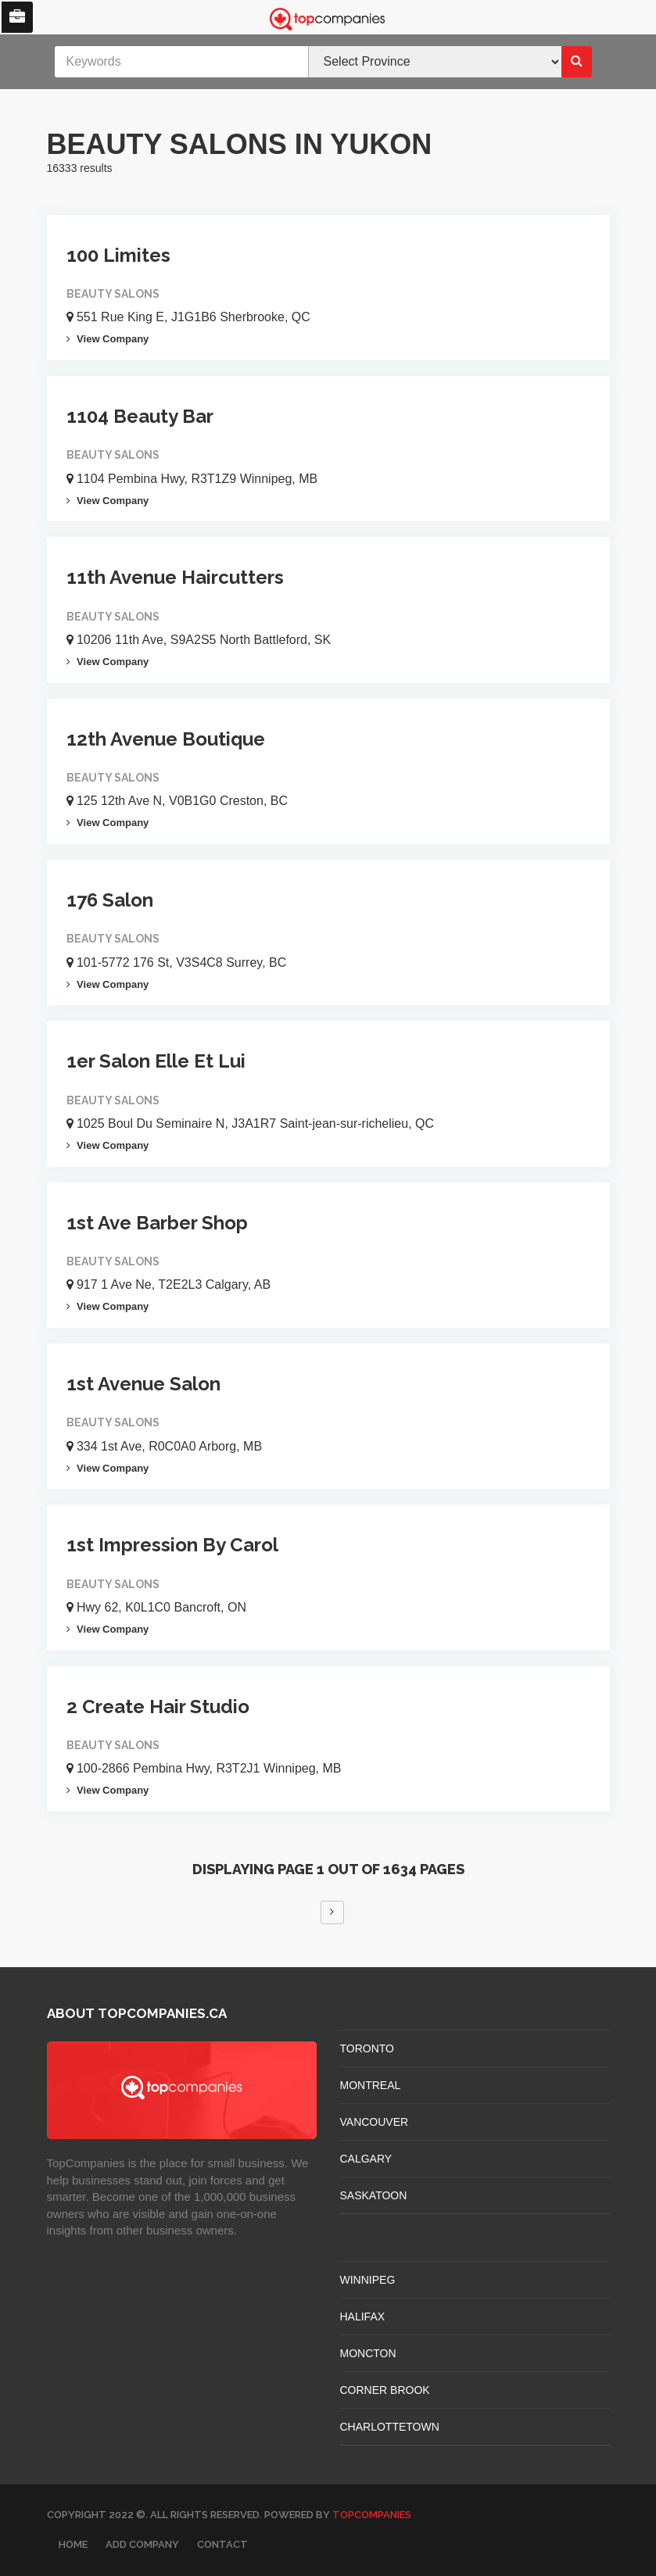  What do you see at coordinates (113, 294) in the screenshot?
I see `Beauty Salons` at bounding box center [113, 294].